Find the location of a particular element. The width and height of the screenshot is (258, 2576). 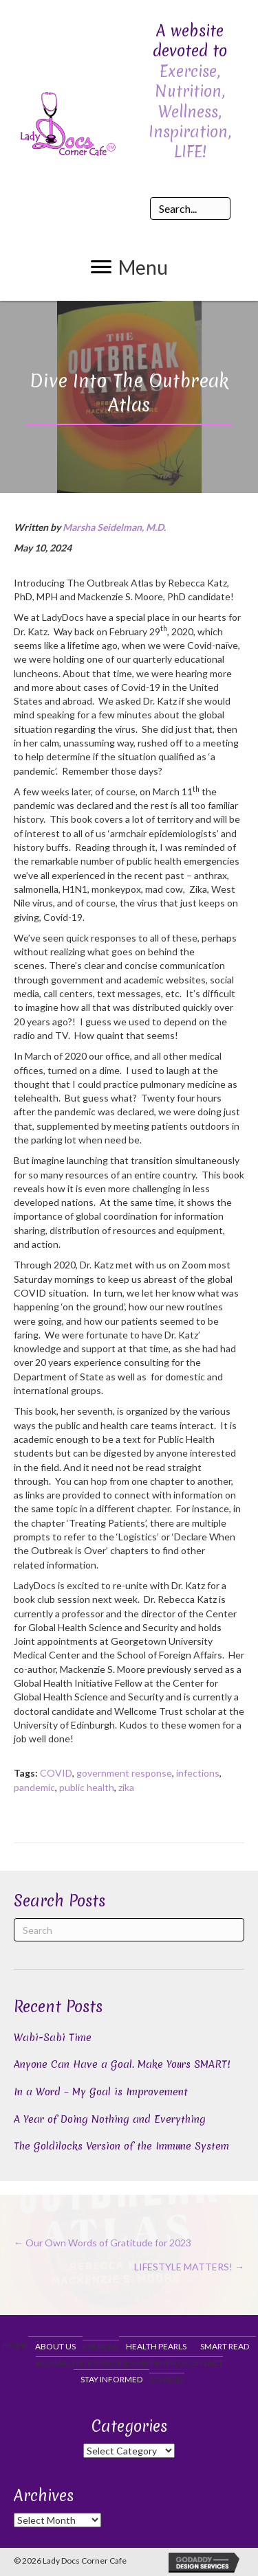

About Us is located at coordinates (55, 2346).